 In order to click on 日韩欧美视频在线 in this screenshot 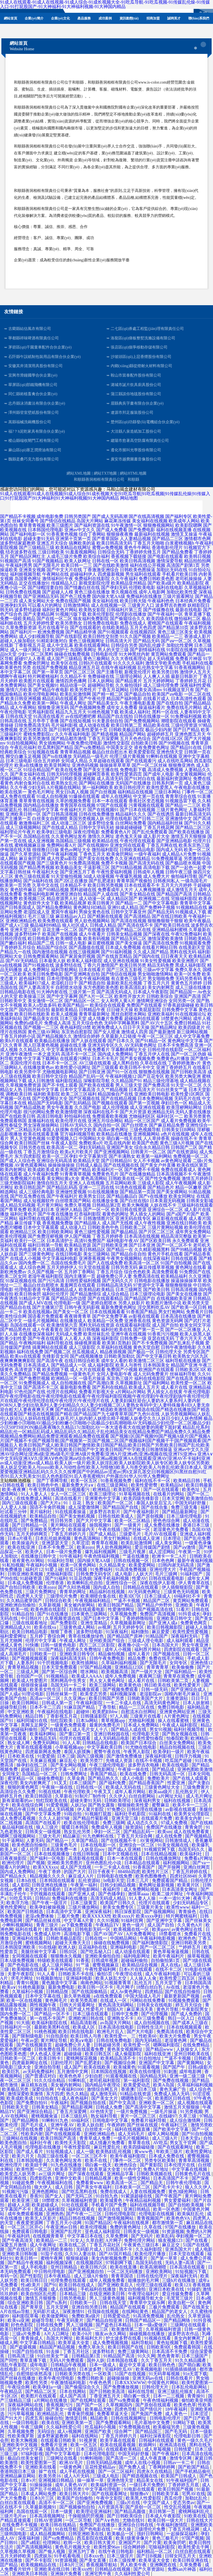, I will do `click(154, 2173)`.